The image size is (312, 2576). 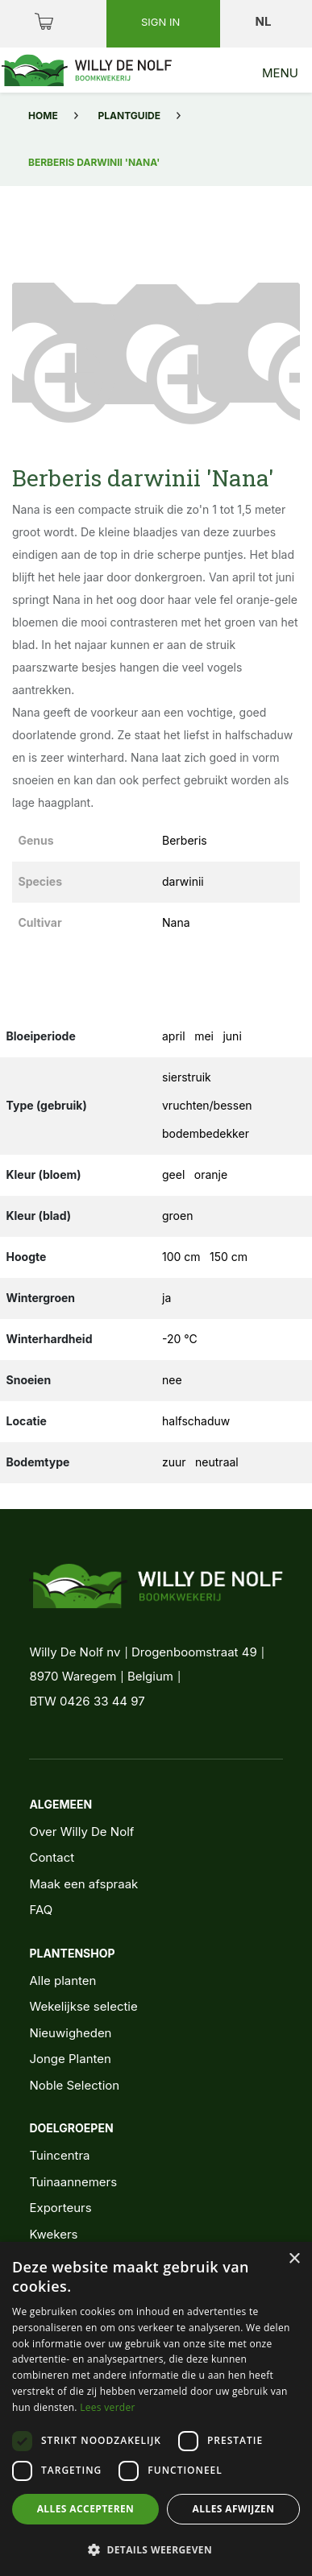 I want to click on nl [button], so click(x=265, y=21).